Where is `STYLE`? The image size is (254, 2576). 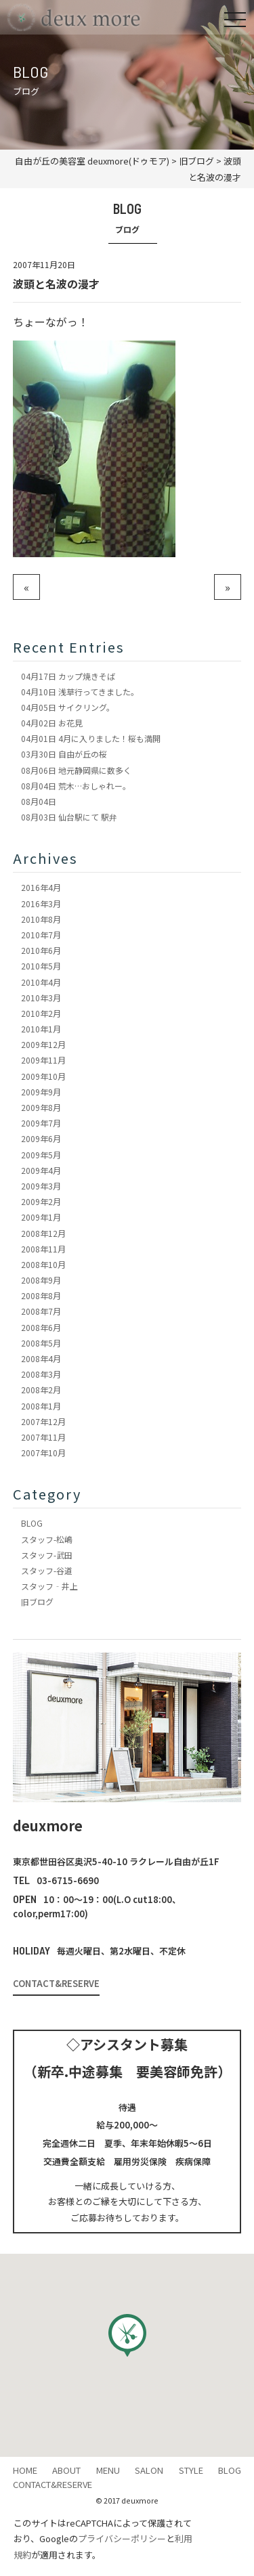 STYLE is located at coordinates (191, 2470).